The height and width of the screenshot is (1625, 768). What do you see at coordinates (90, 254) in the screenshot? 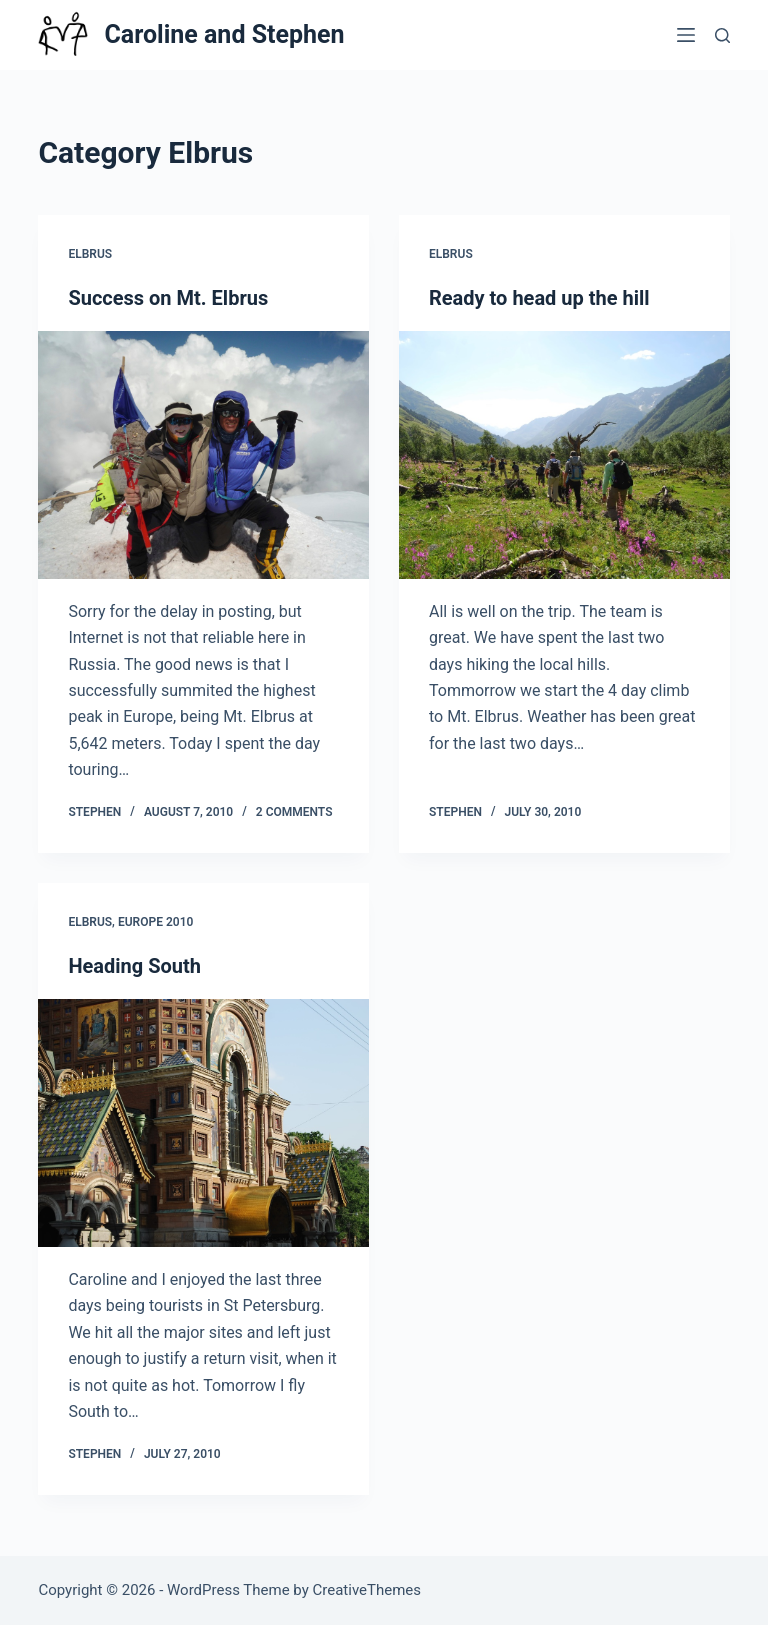
I see `Elbrus` at bounding box center [90, 254].